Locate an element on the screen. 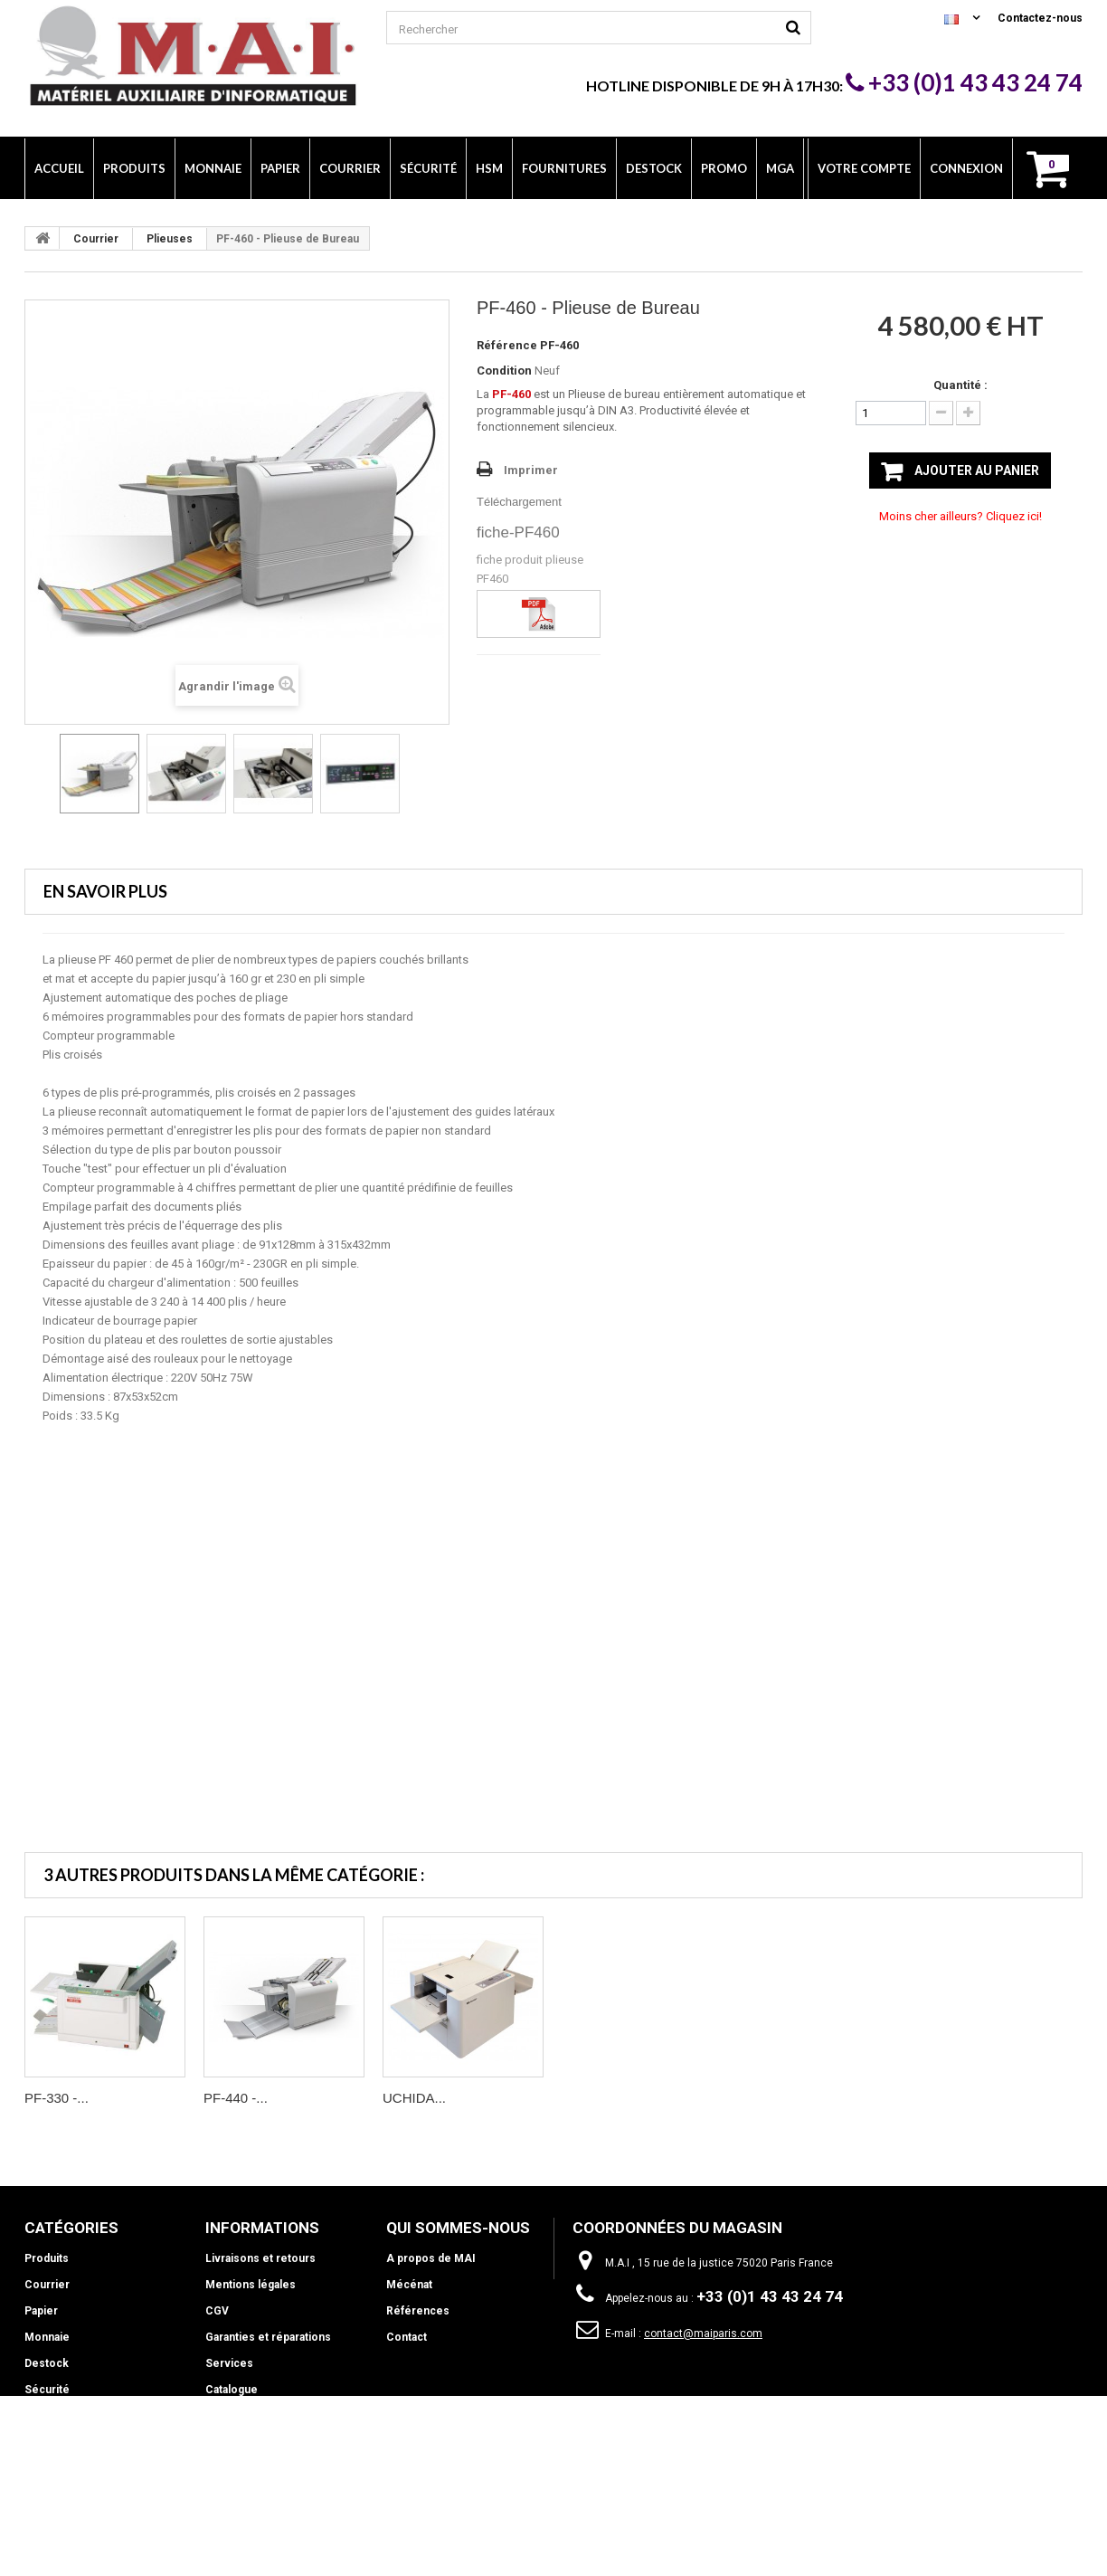 The width and height of the screenshot is (1107, 2576). Services is located at coordinates (229, 2363).